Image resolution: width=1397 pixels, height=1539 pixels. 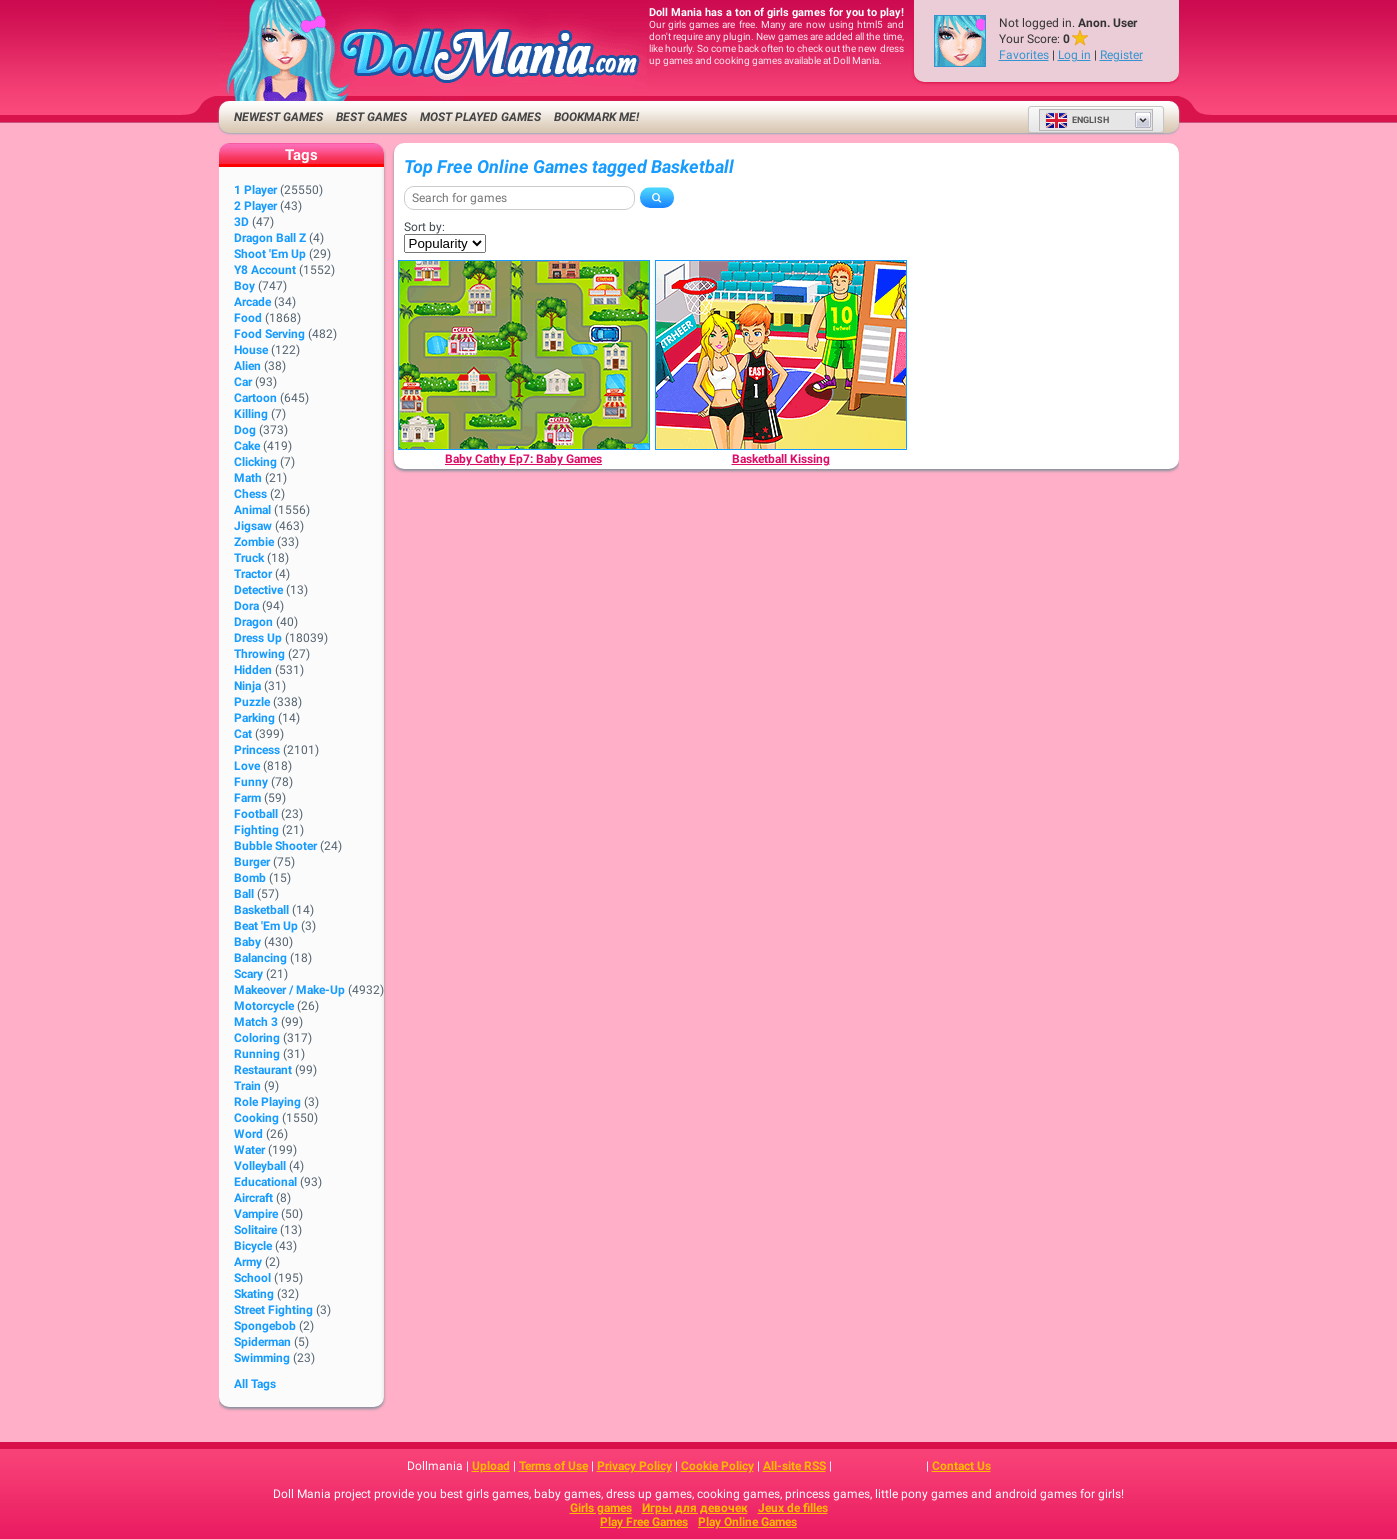 I want to click on English, so click(x=1077, y=120).